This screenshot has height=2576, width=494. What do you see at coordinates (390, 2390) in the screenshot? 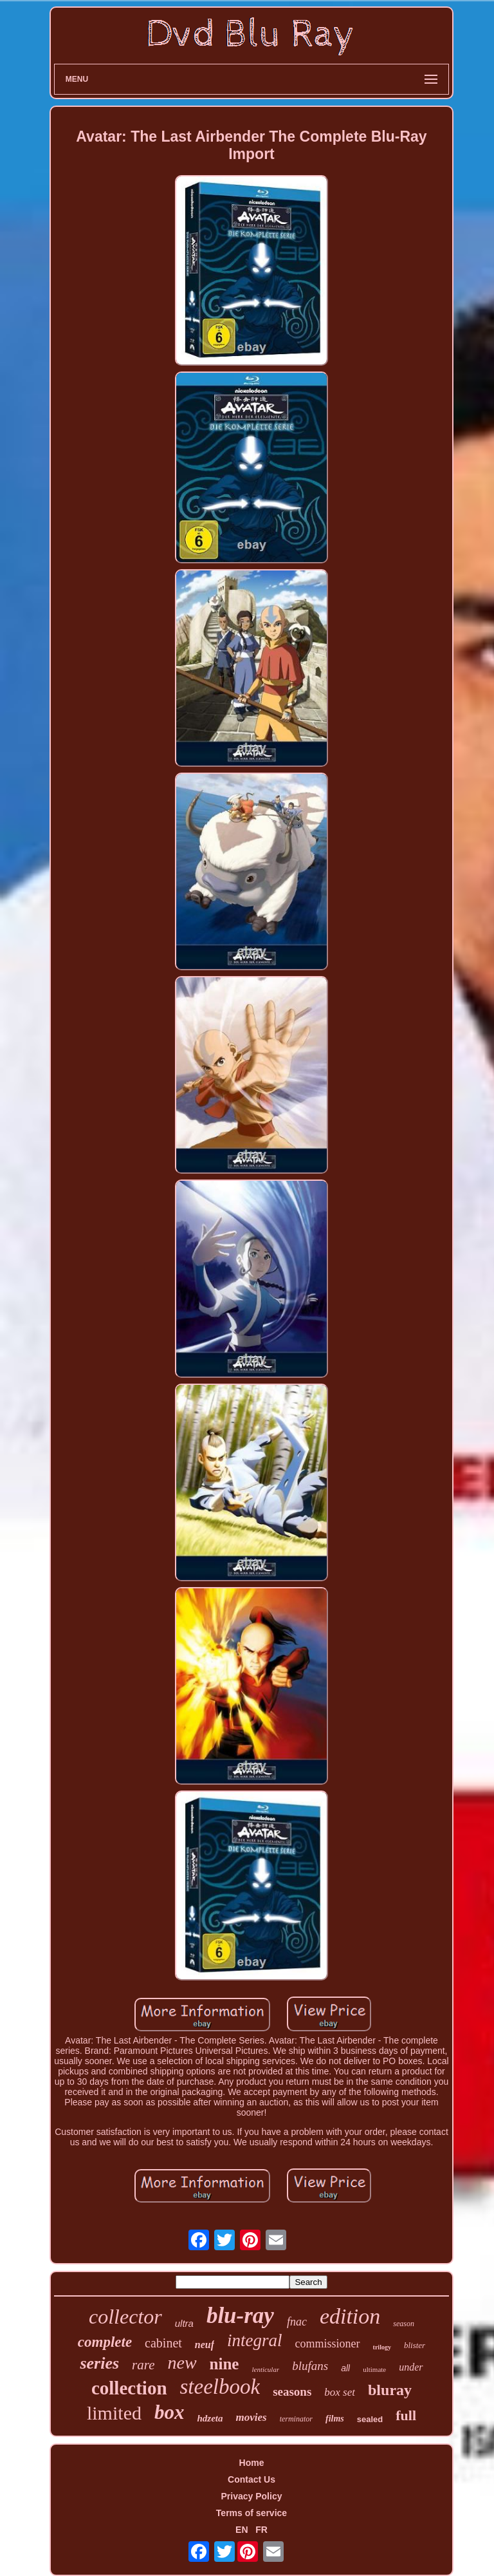
I see `bluray` at bounding box center [390, 2390].